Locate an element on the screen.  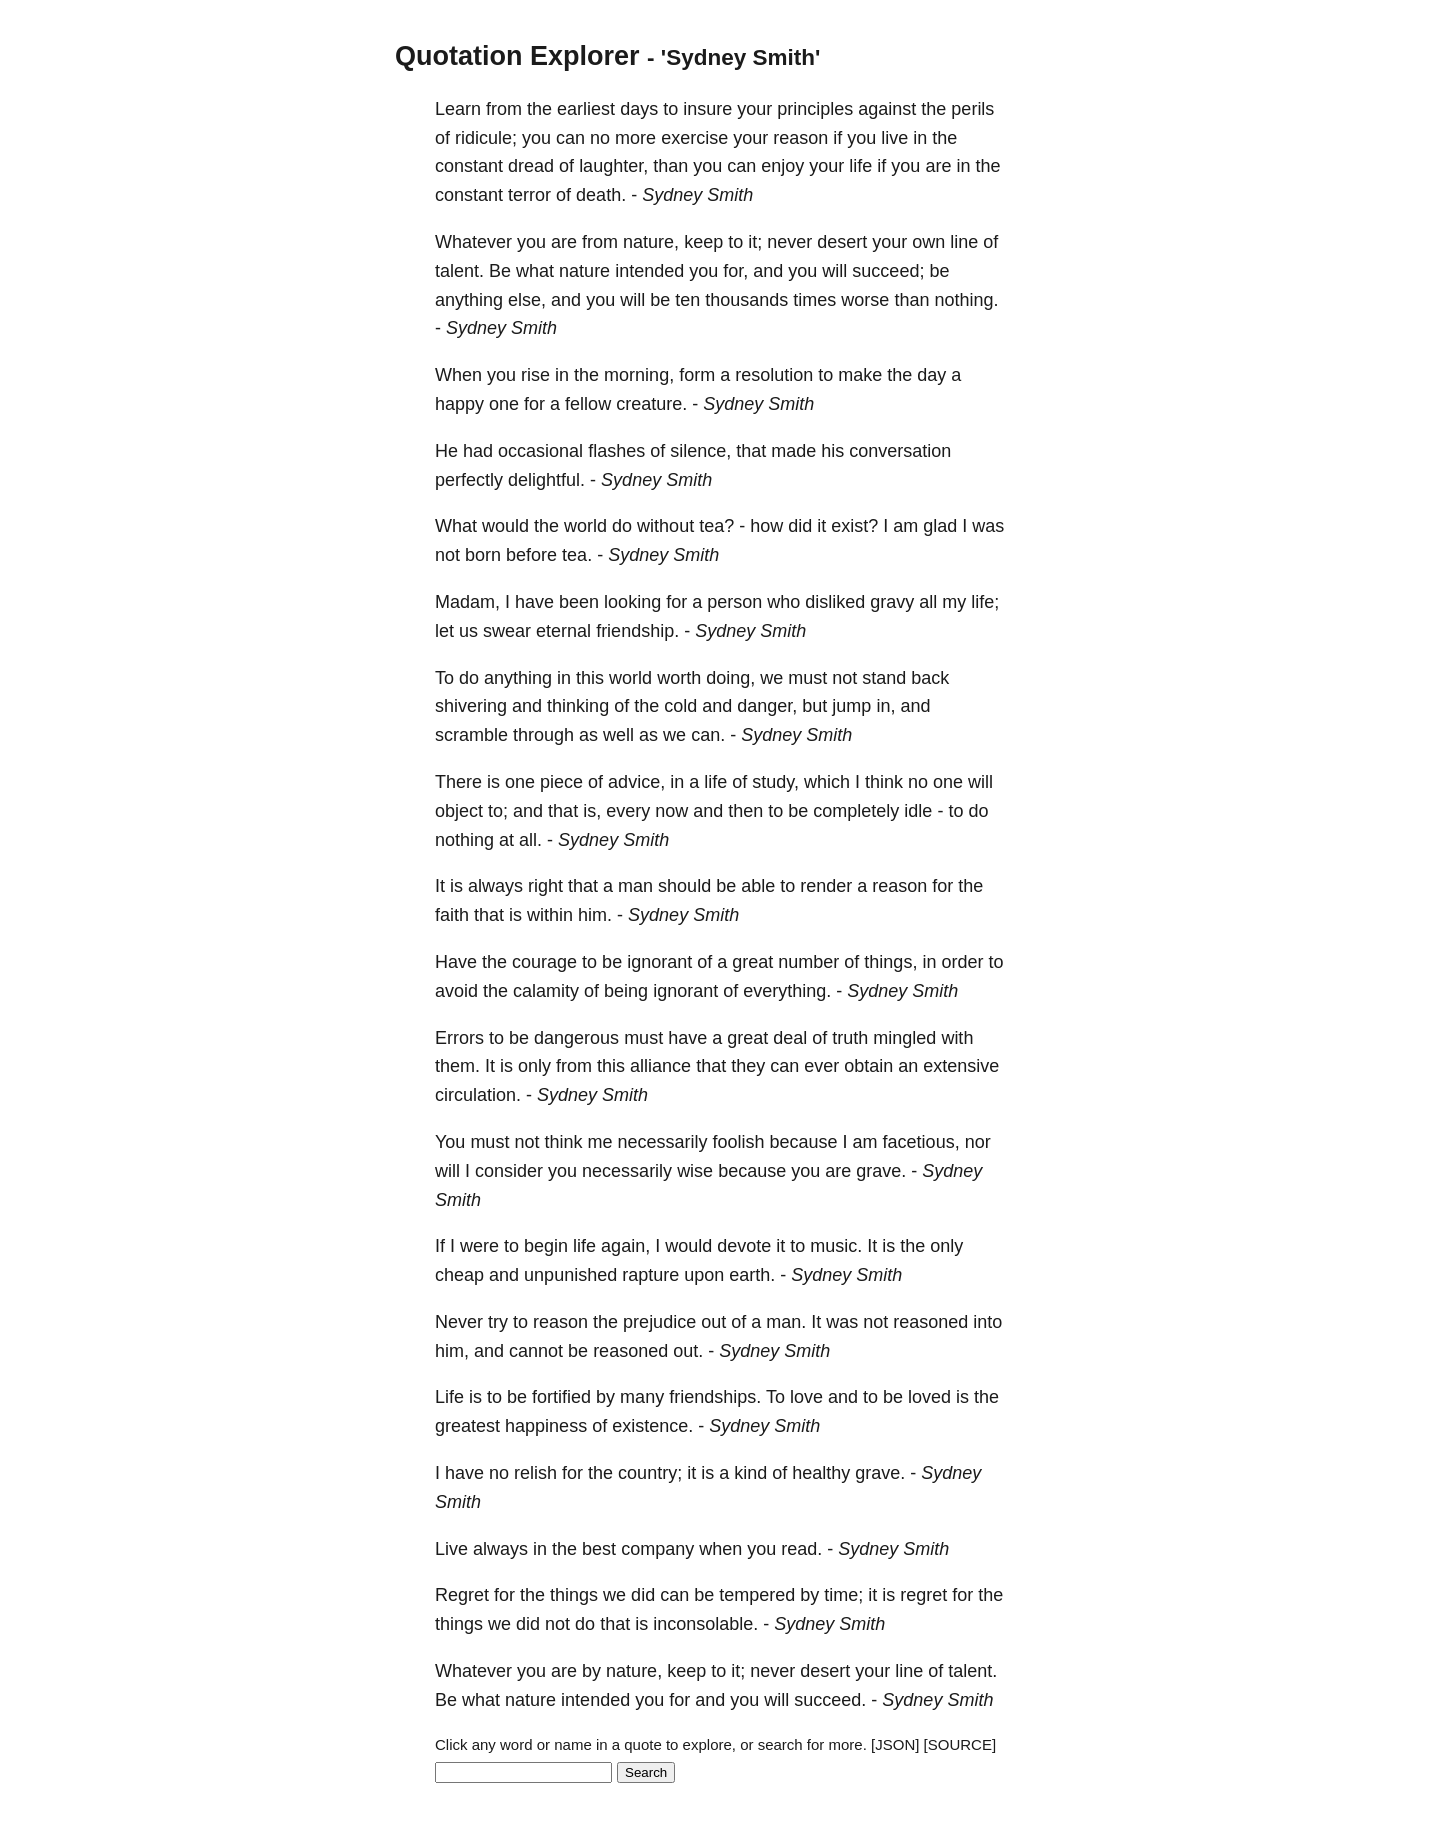
succeed; is located at coordinates (888, 271).